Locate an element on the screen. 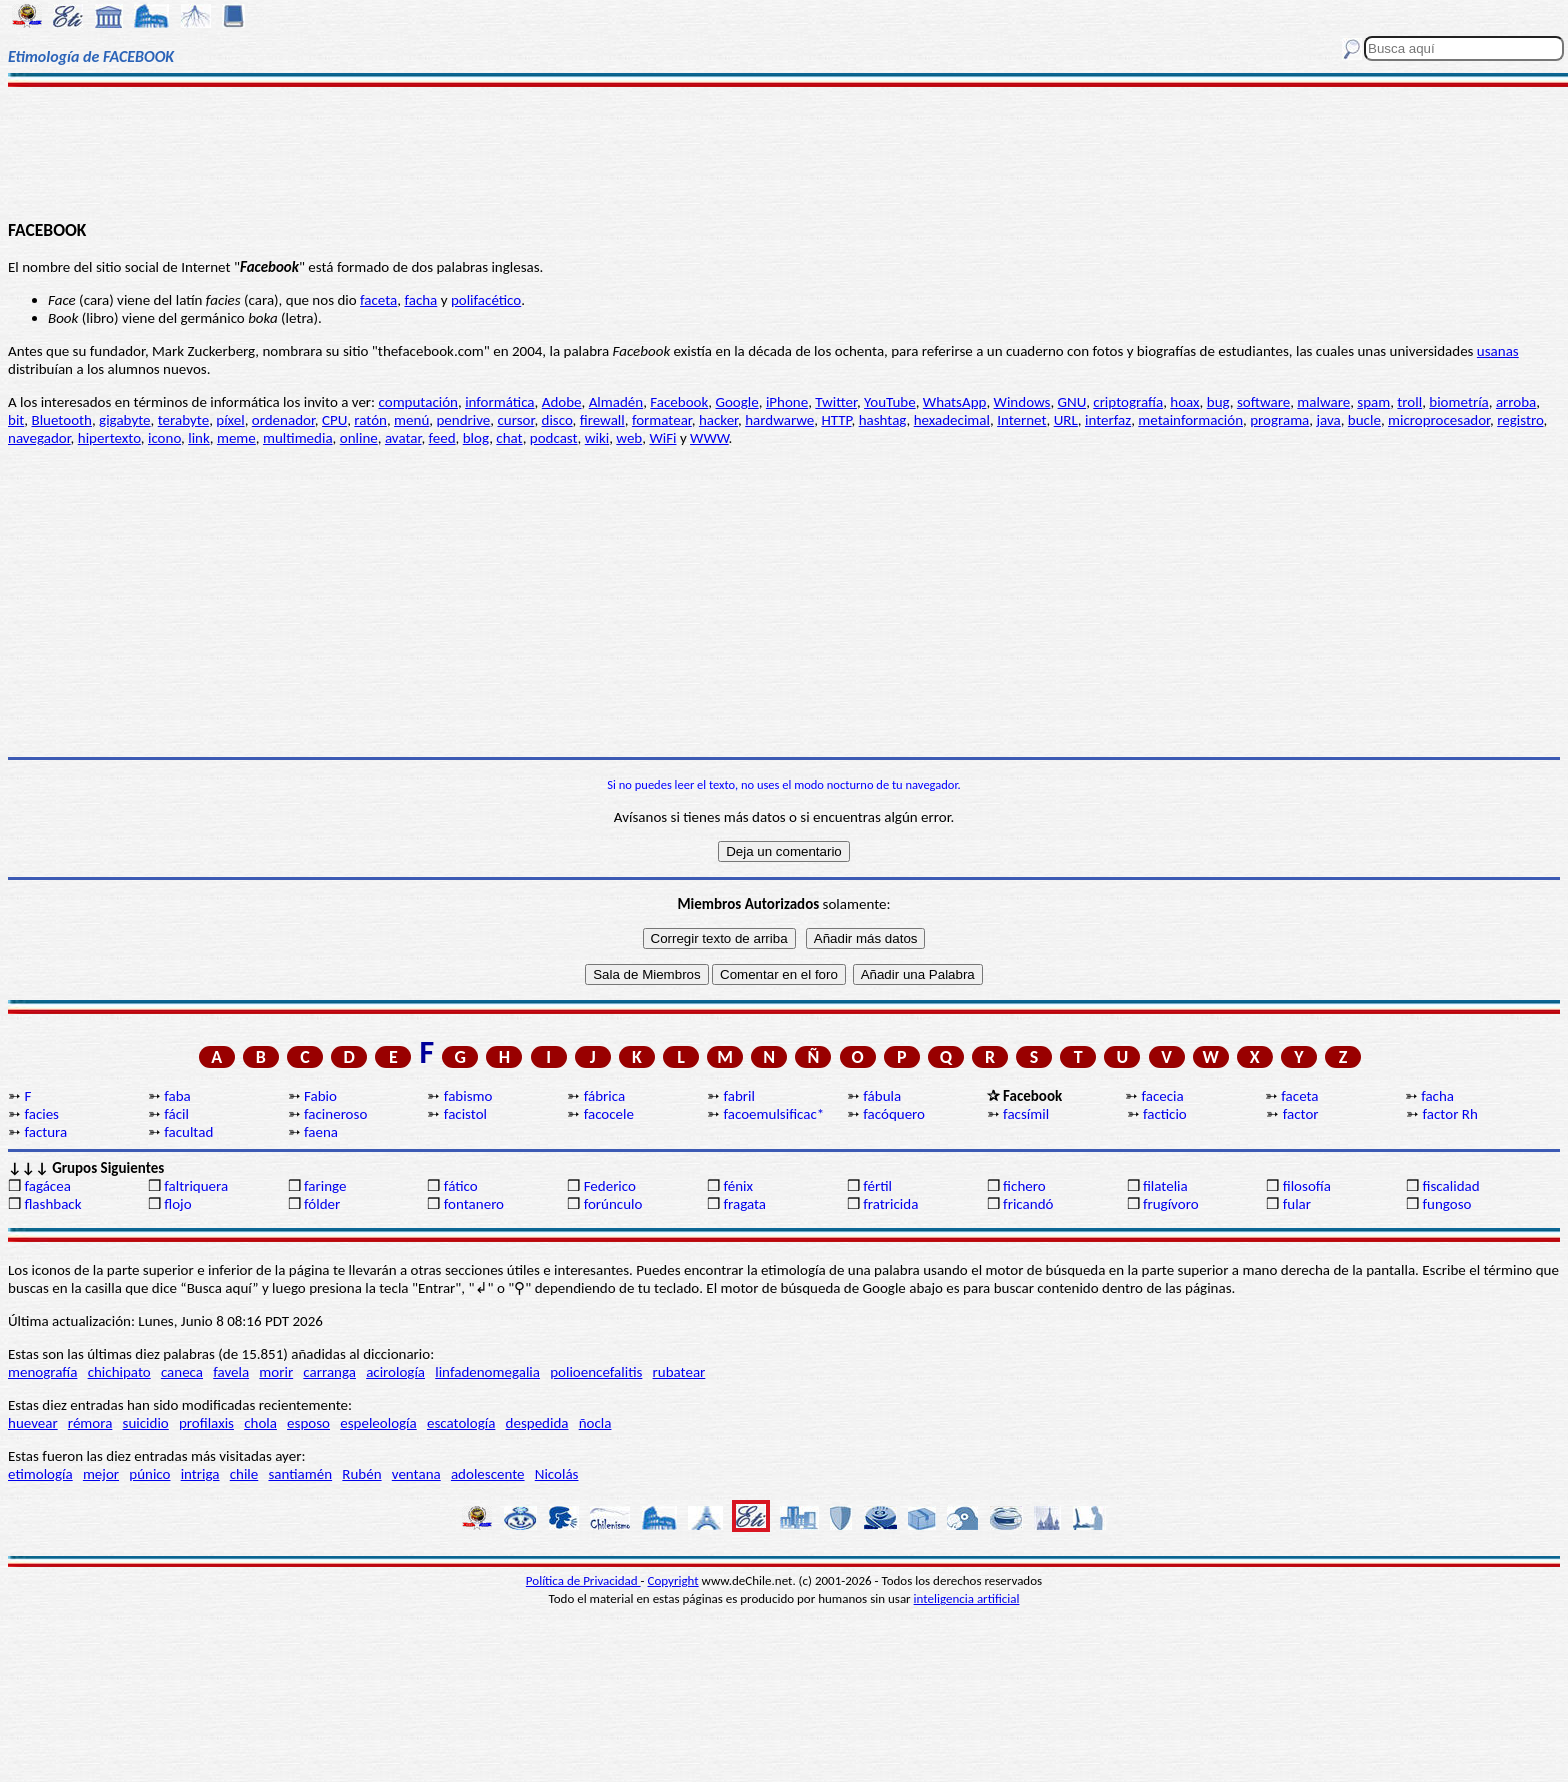 The height and width of the screenshot is (1782, 1568). Bluetooth is located at coordinates (62, 420).